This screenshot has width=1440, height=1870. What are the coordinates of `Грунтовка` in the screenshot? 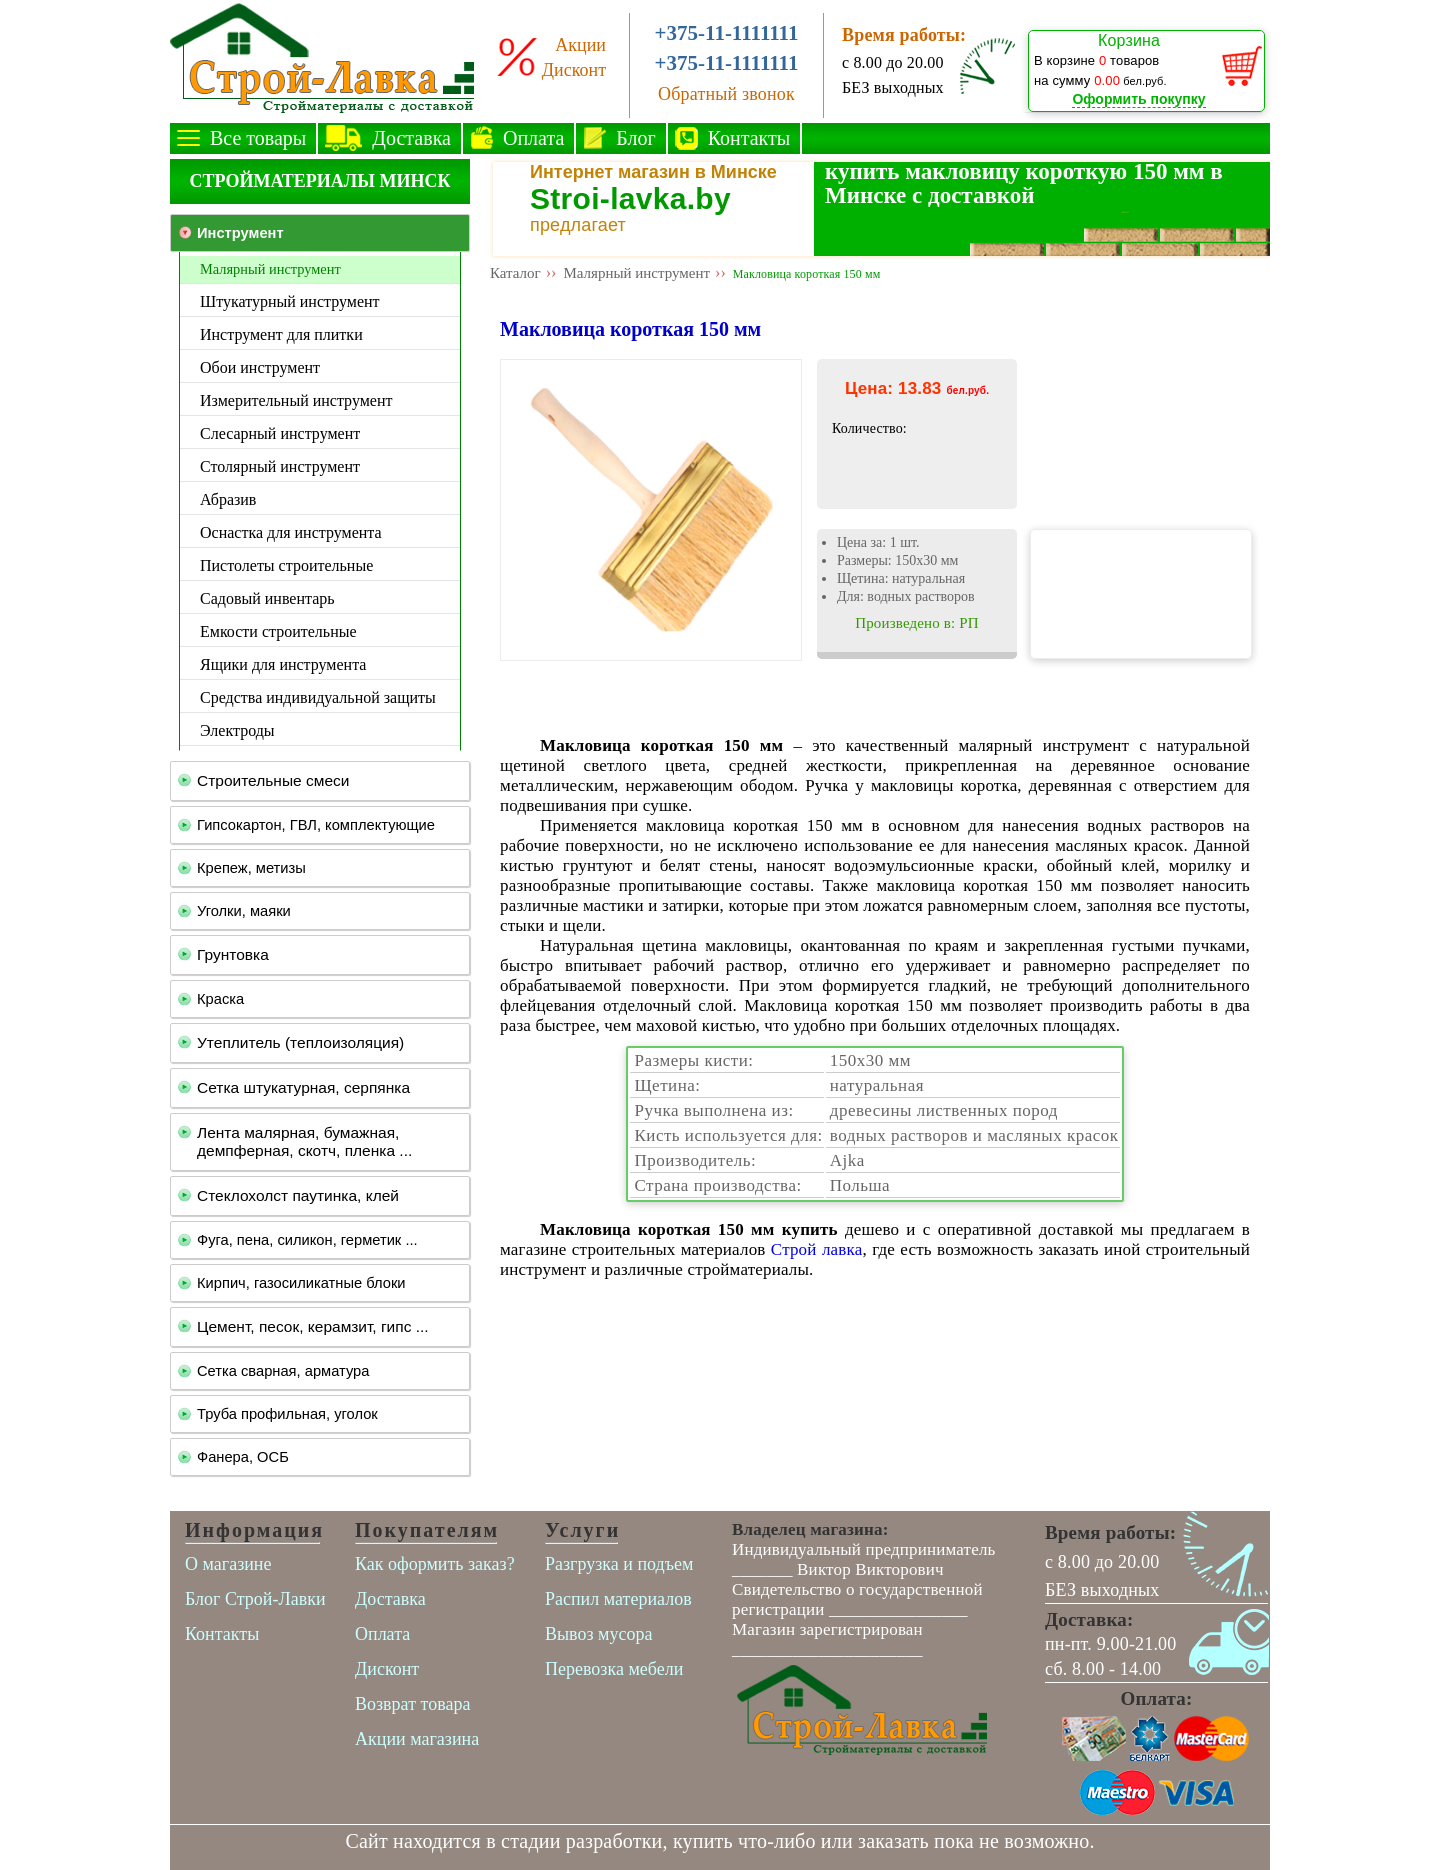 It's located at (233, 954).